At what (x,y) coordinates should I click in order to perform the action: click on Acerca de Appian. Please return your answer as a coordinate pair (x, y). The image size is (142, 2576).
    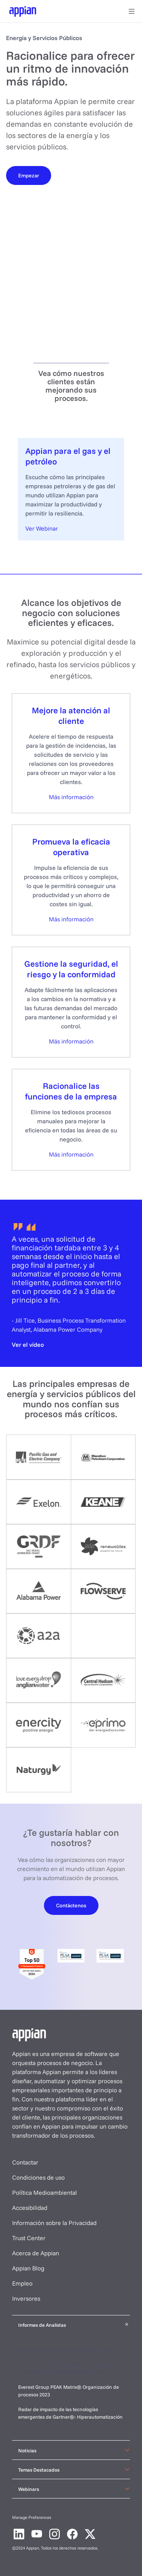
    Looking at the image, I should click on (35, 2253).